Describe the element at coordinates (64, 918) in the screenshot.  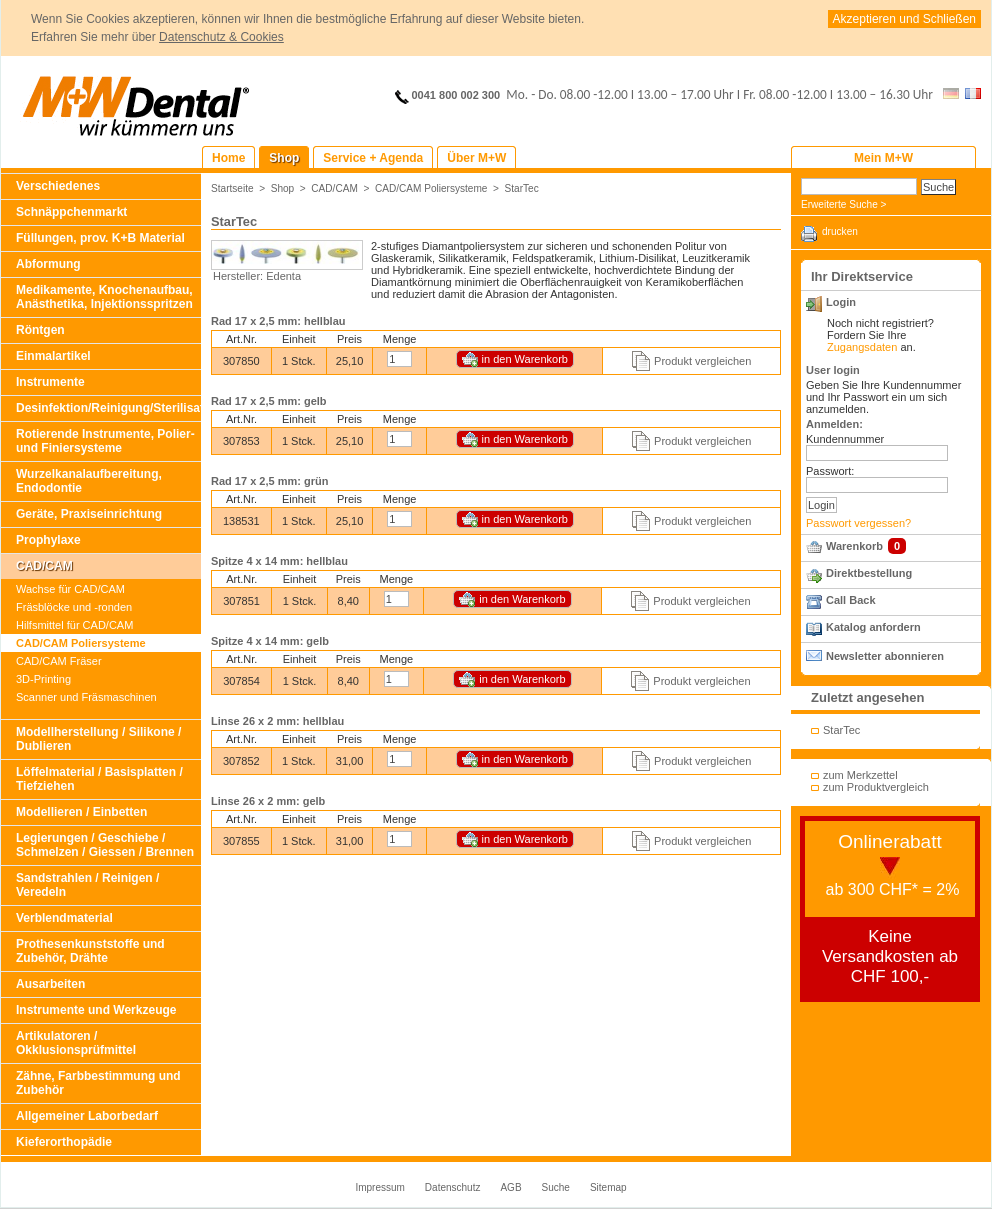
I see `Verblendmaterial` at that location.